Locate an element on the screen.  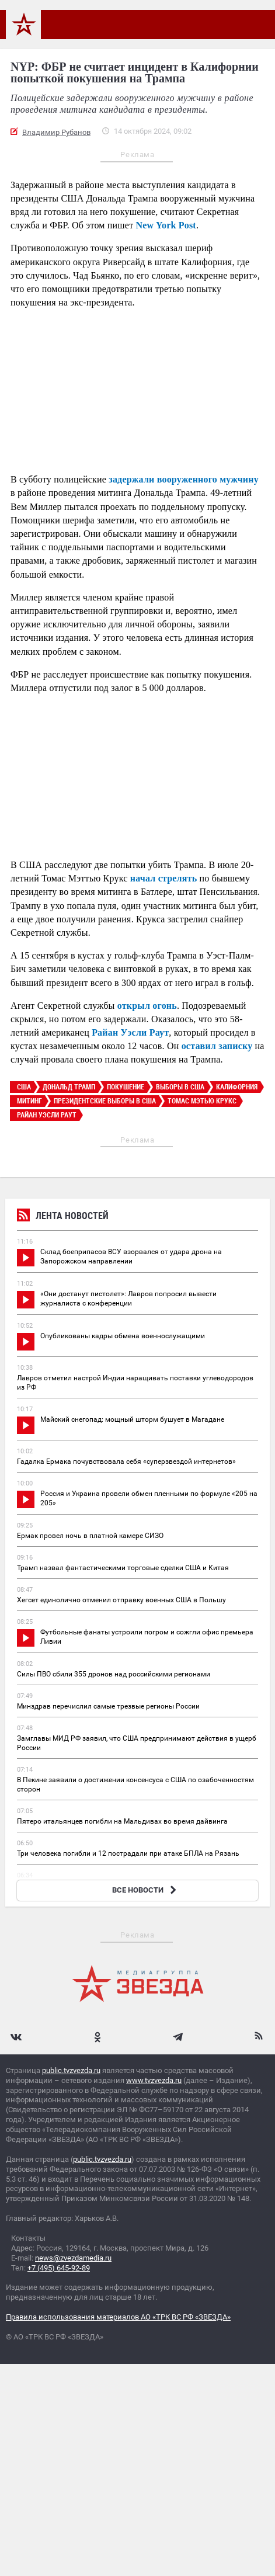
оставил записку is located at coordinates (217, 1046).